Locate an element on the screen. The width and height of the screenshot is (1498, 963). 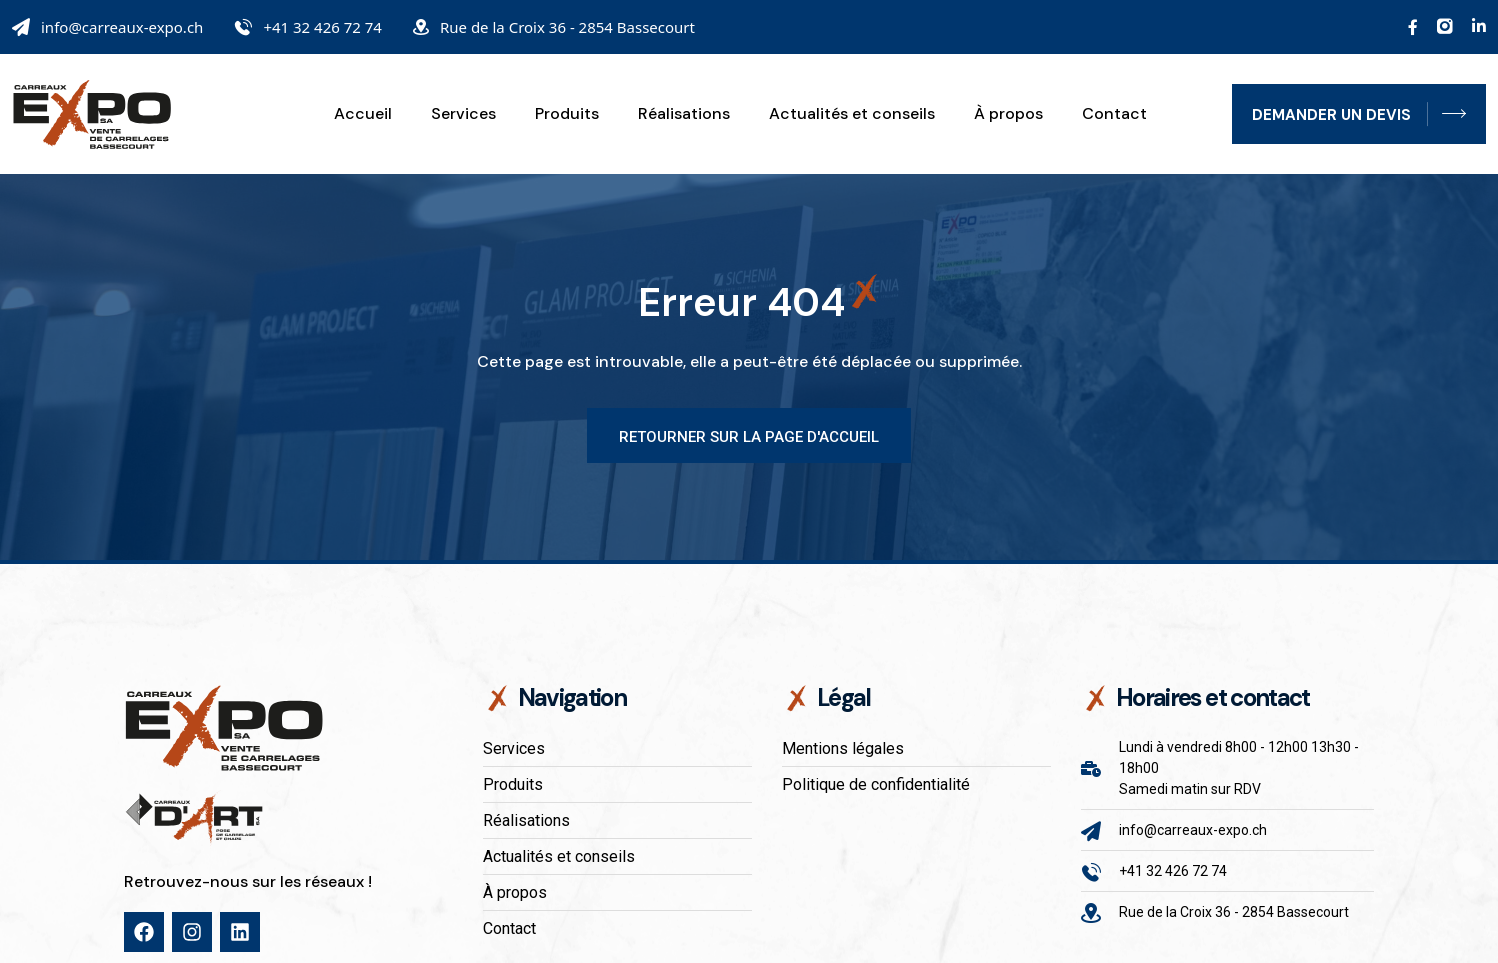
+41 32 426 72 74 is located at coordinates (322, 27).